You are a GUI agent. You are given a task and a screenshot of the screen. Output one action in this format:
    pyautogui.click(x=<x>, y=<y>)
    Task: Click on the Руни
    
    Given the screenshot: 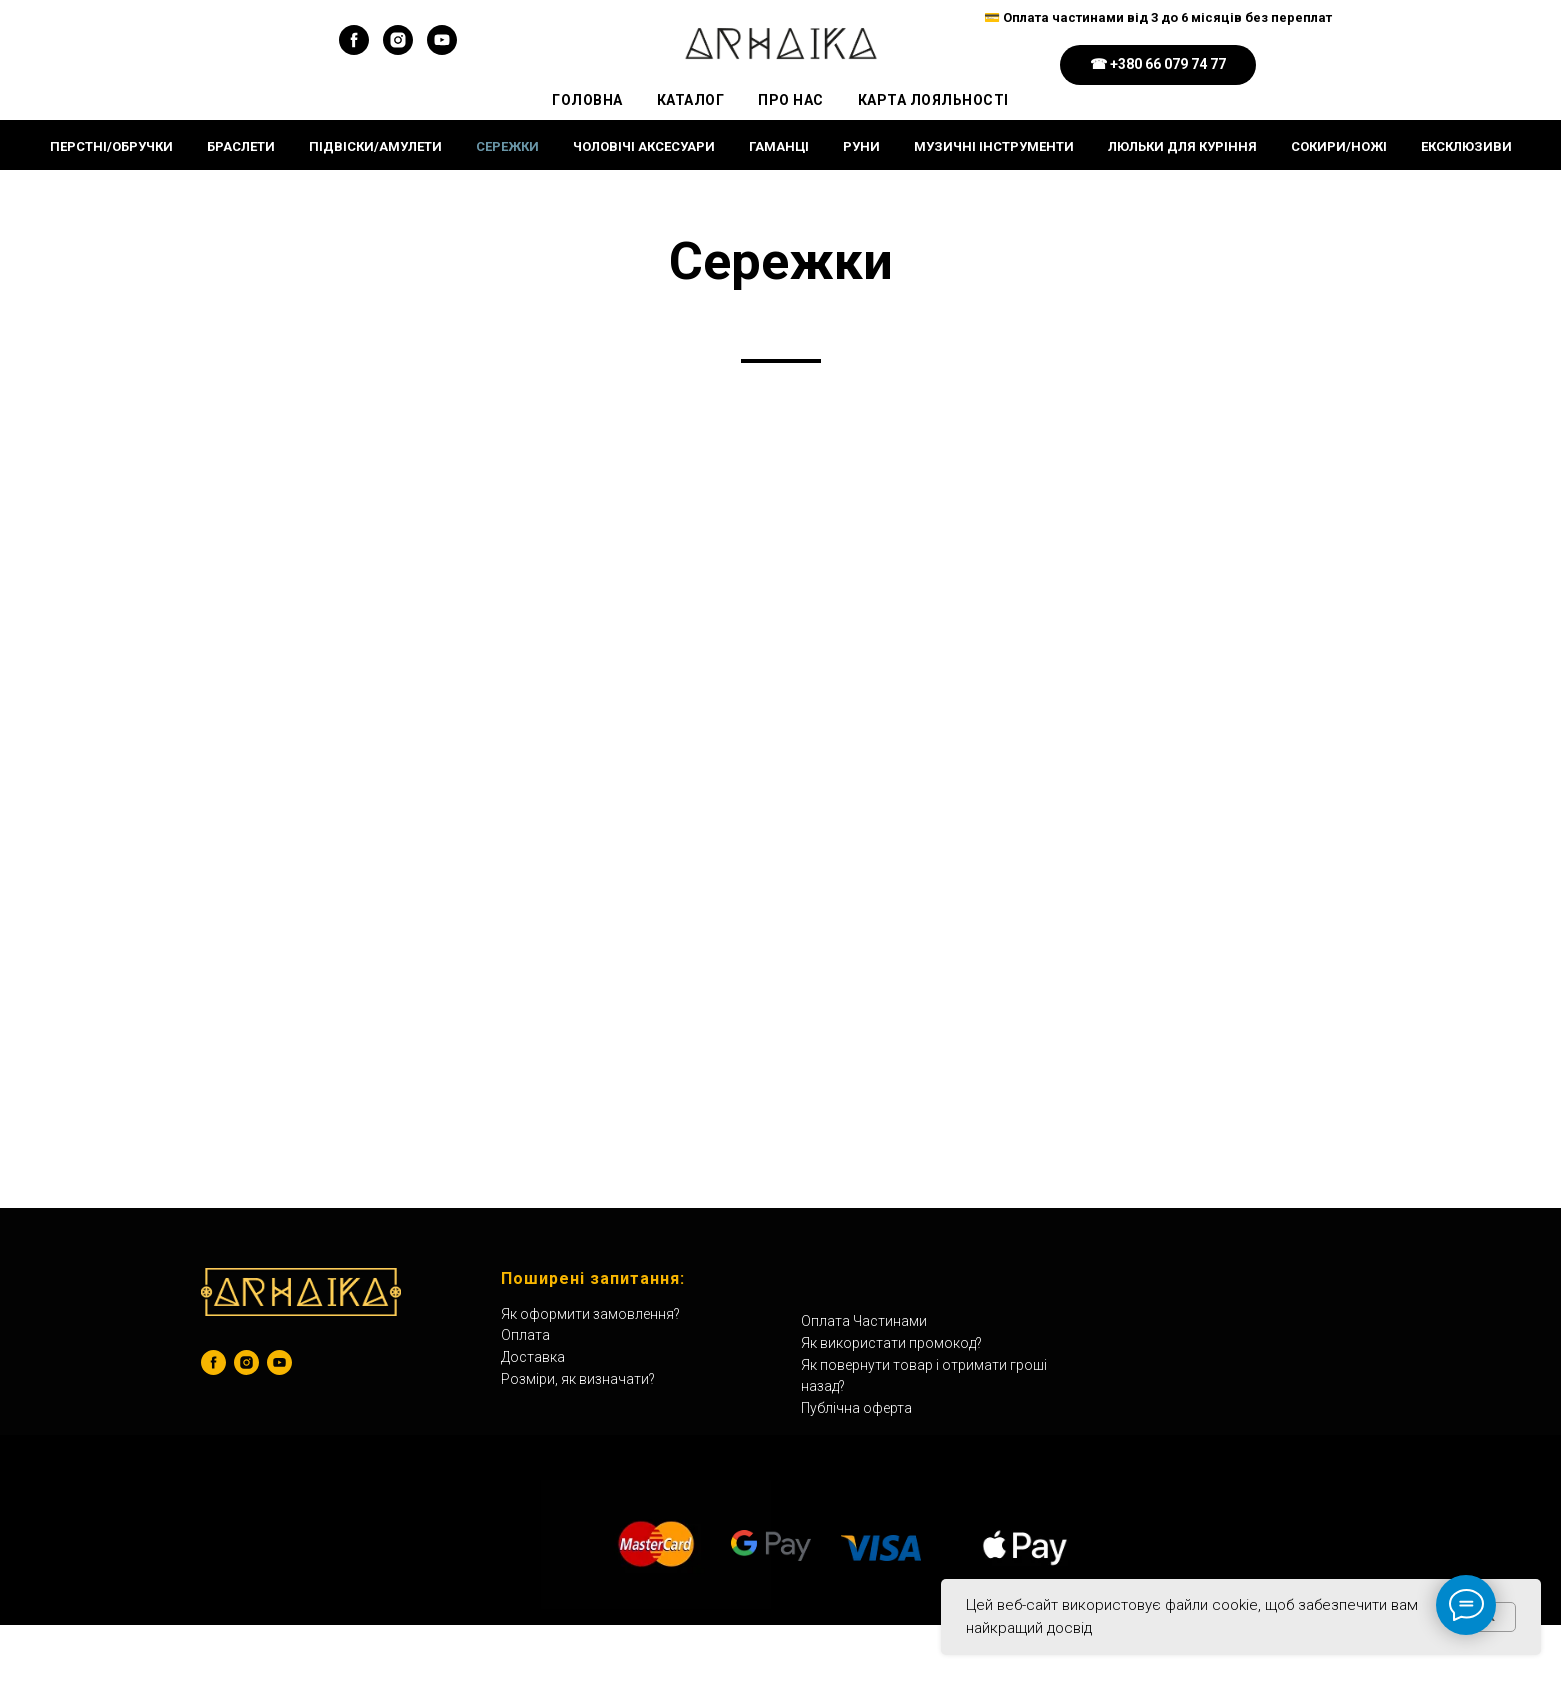 What is the action you would take?
    pyautogui.click(x=861, y=146)
    